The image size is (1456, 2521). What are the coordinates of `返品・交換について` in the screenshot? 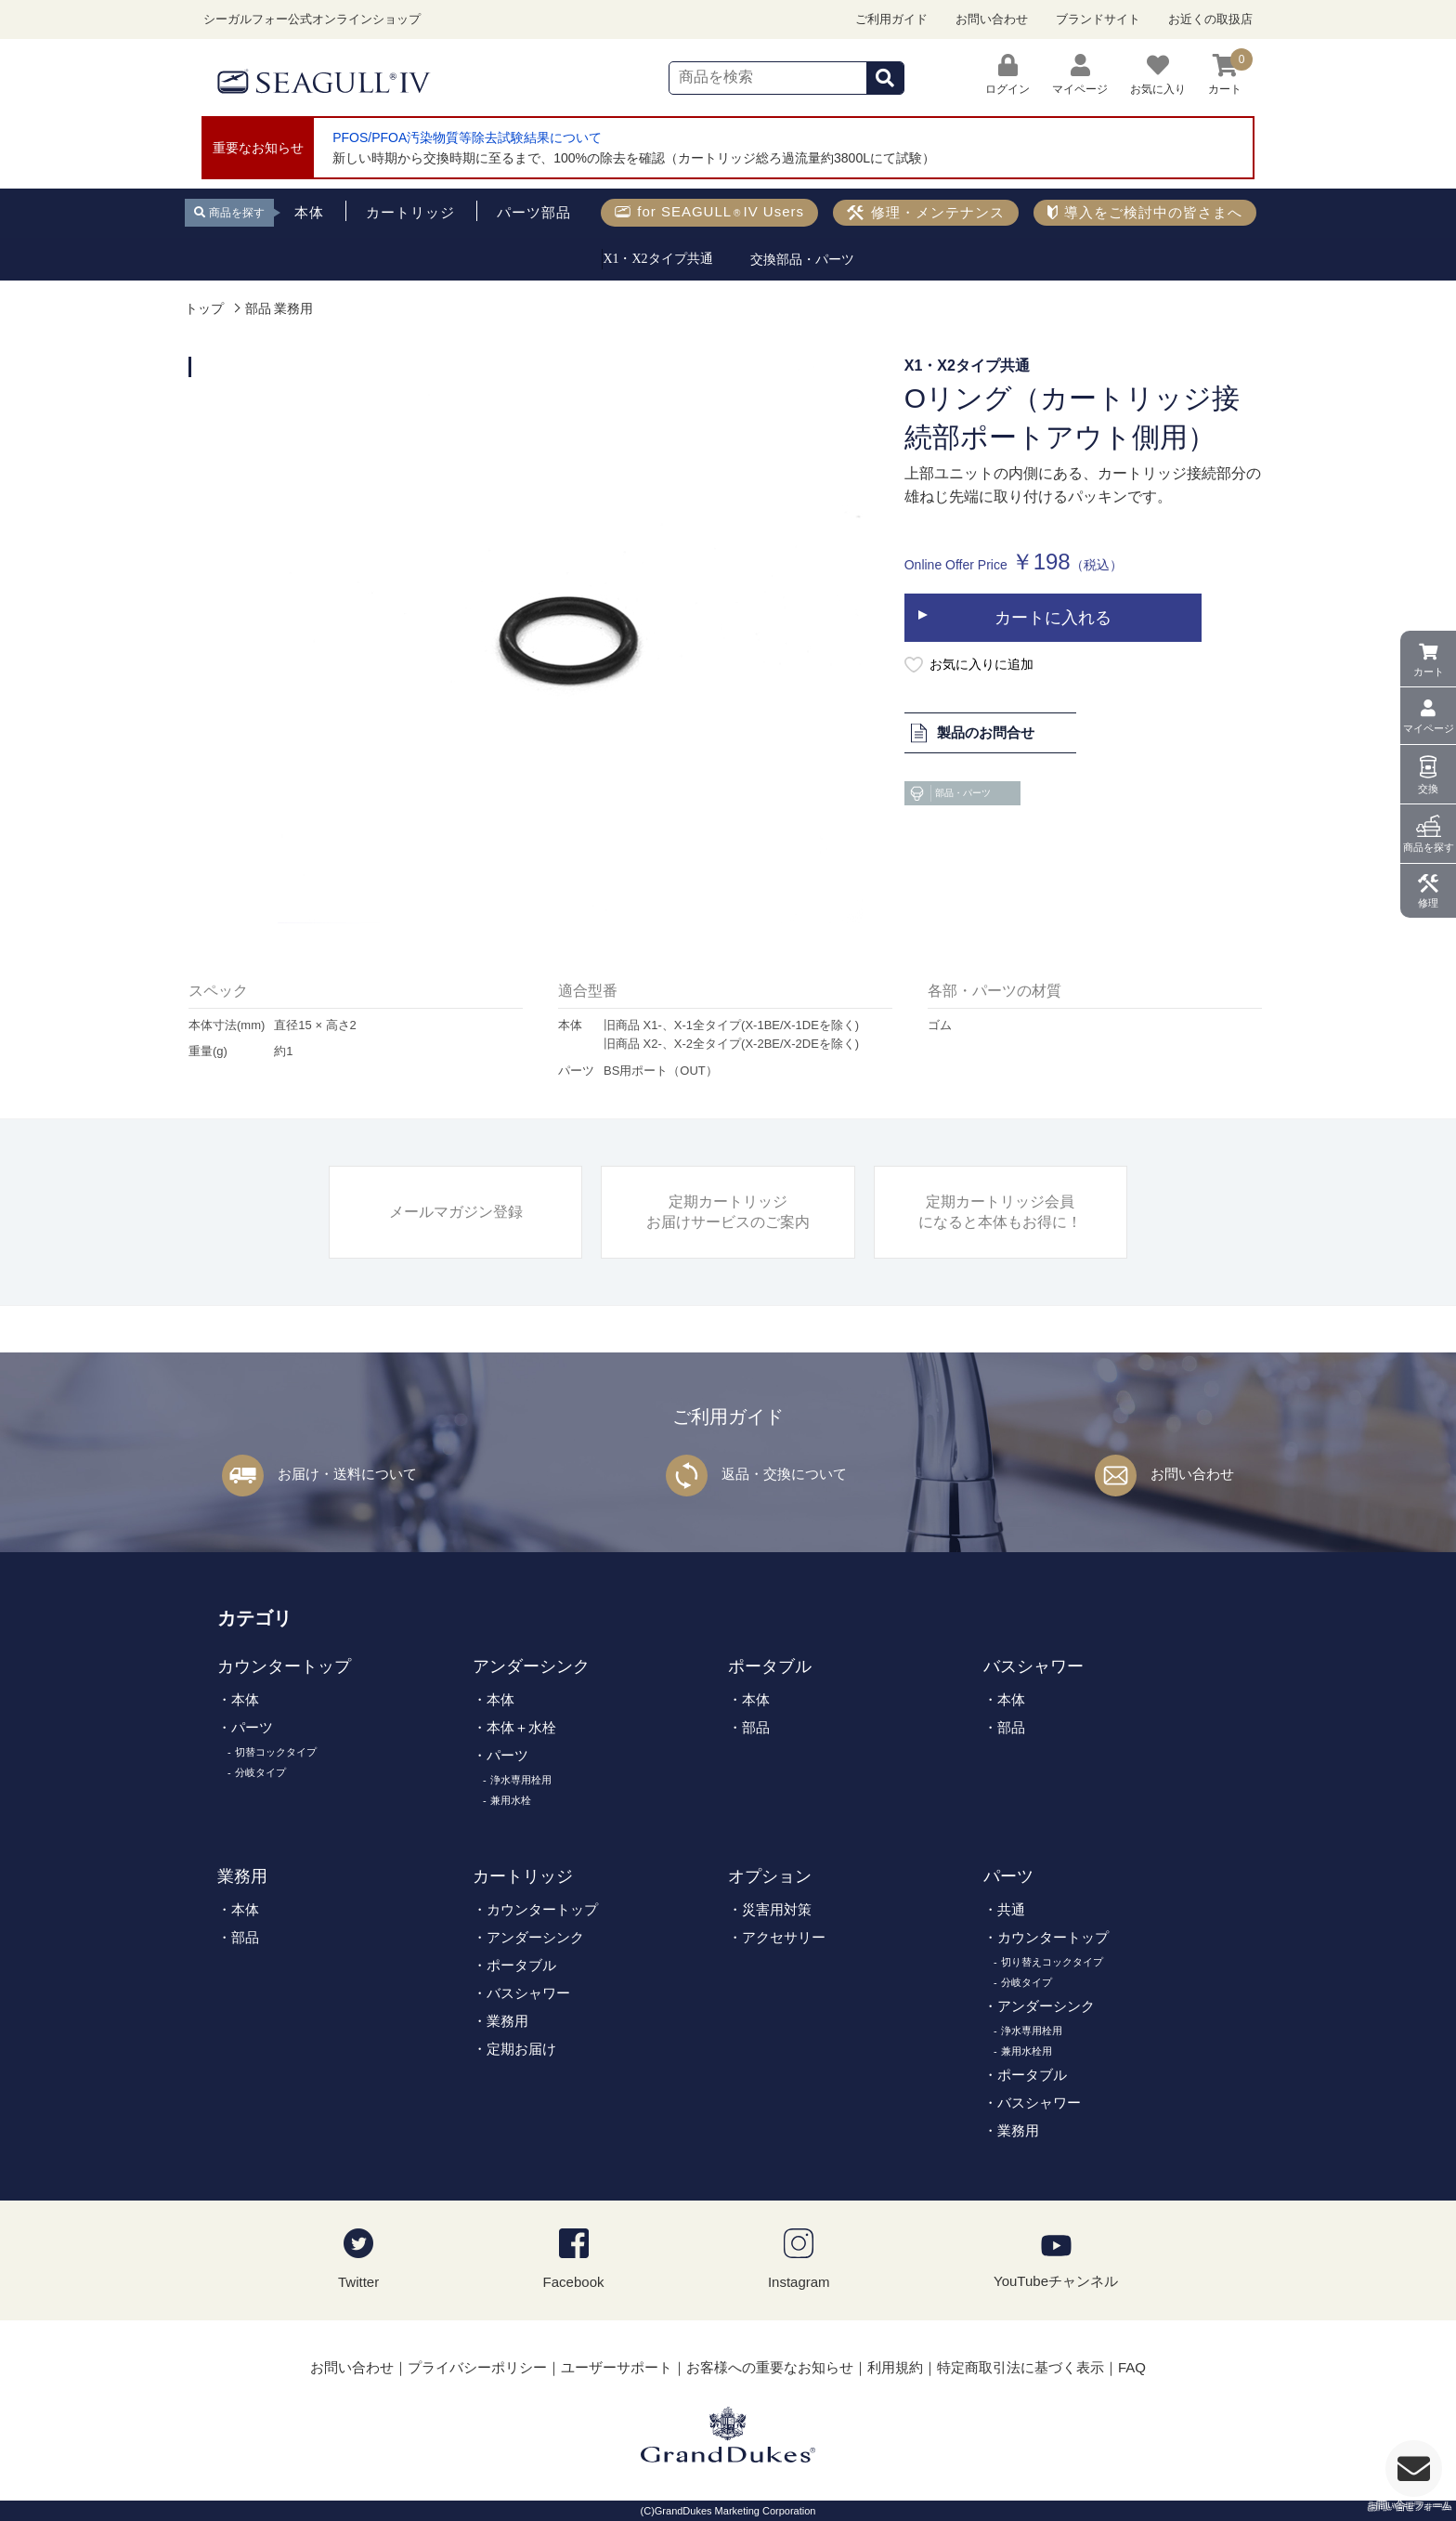 It's located at (784, 1474).